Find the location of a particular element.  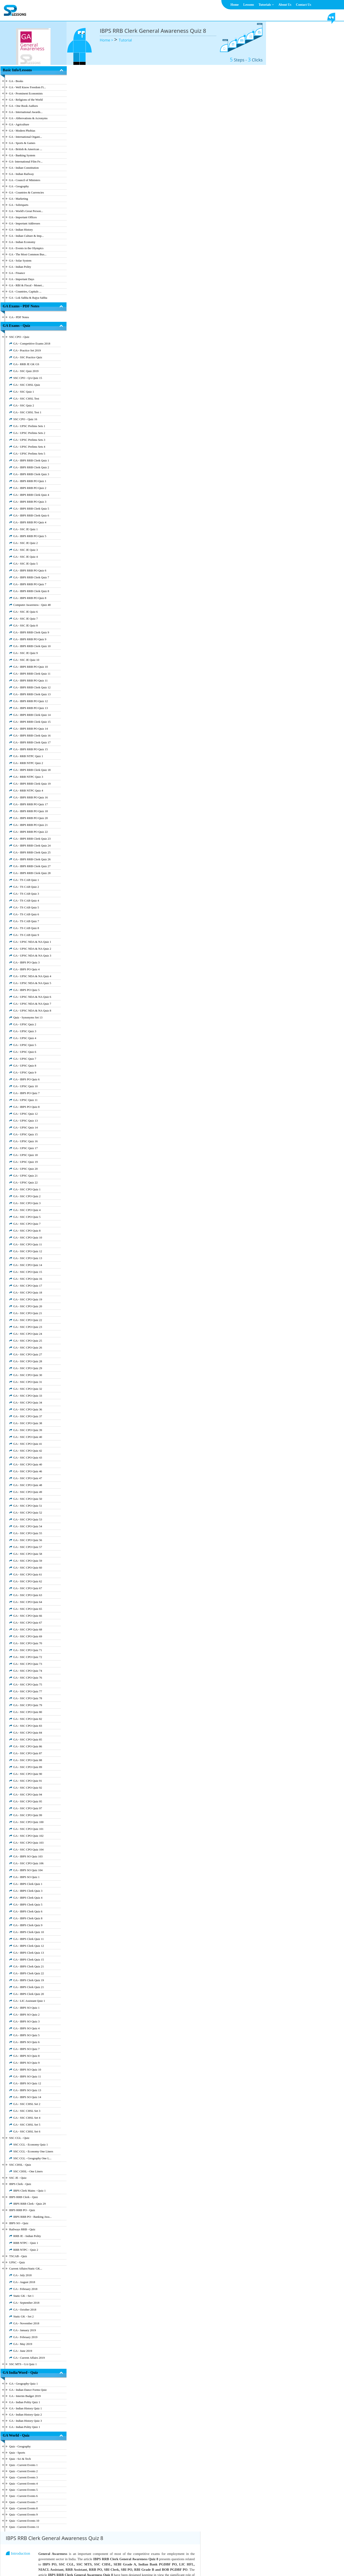

GA - SSC CPO Quiz 51 is located at coordinates (27, 1505).